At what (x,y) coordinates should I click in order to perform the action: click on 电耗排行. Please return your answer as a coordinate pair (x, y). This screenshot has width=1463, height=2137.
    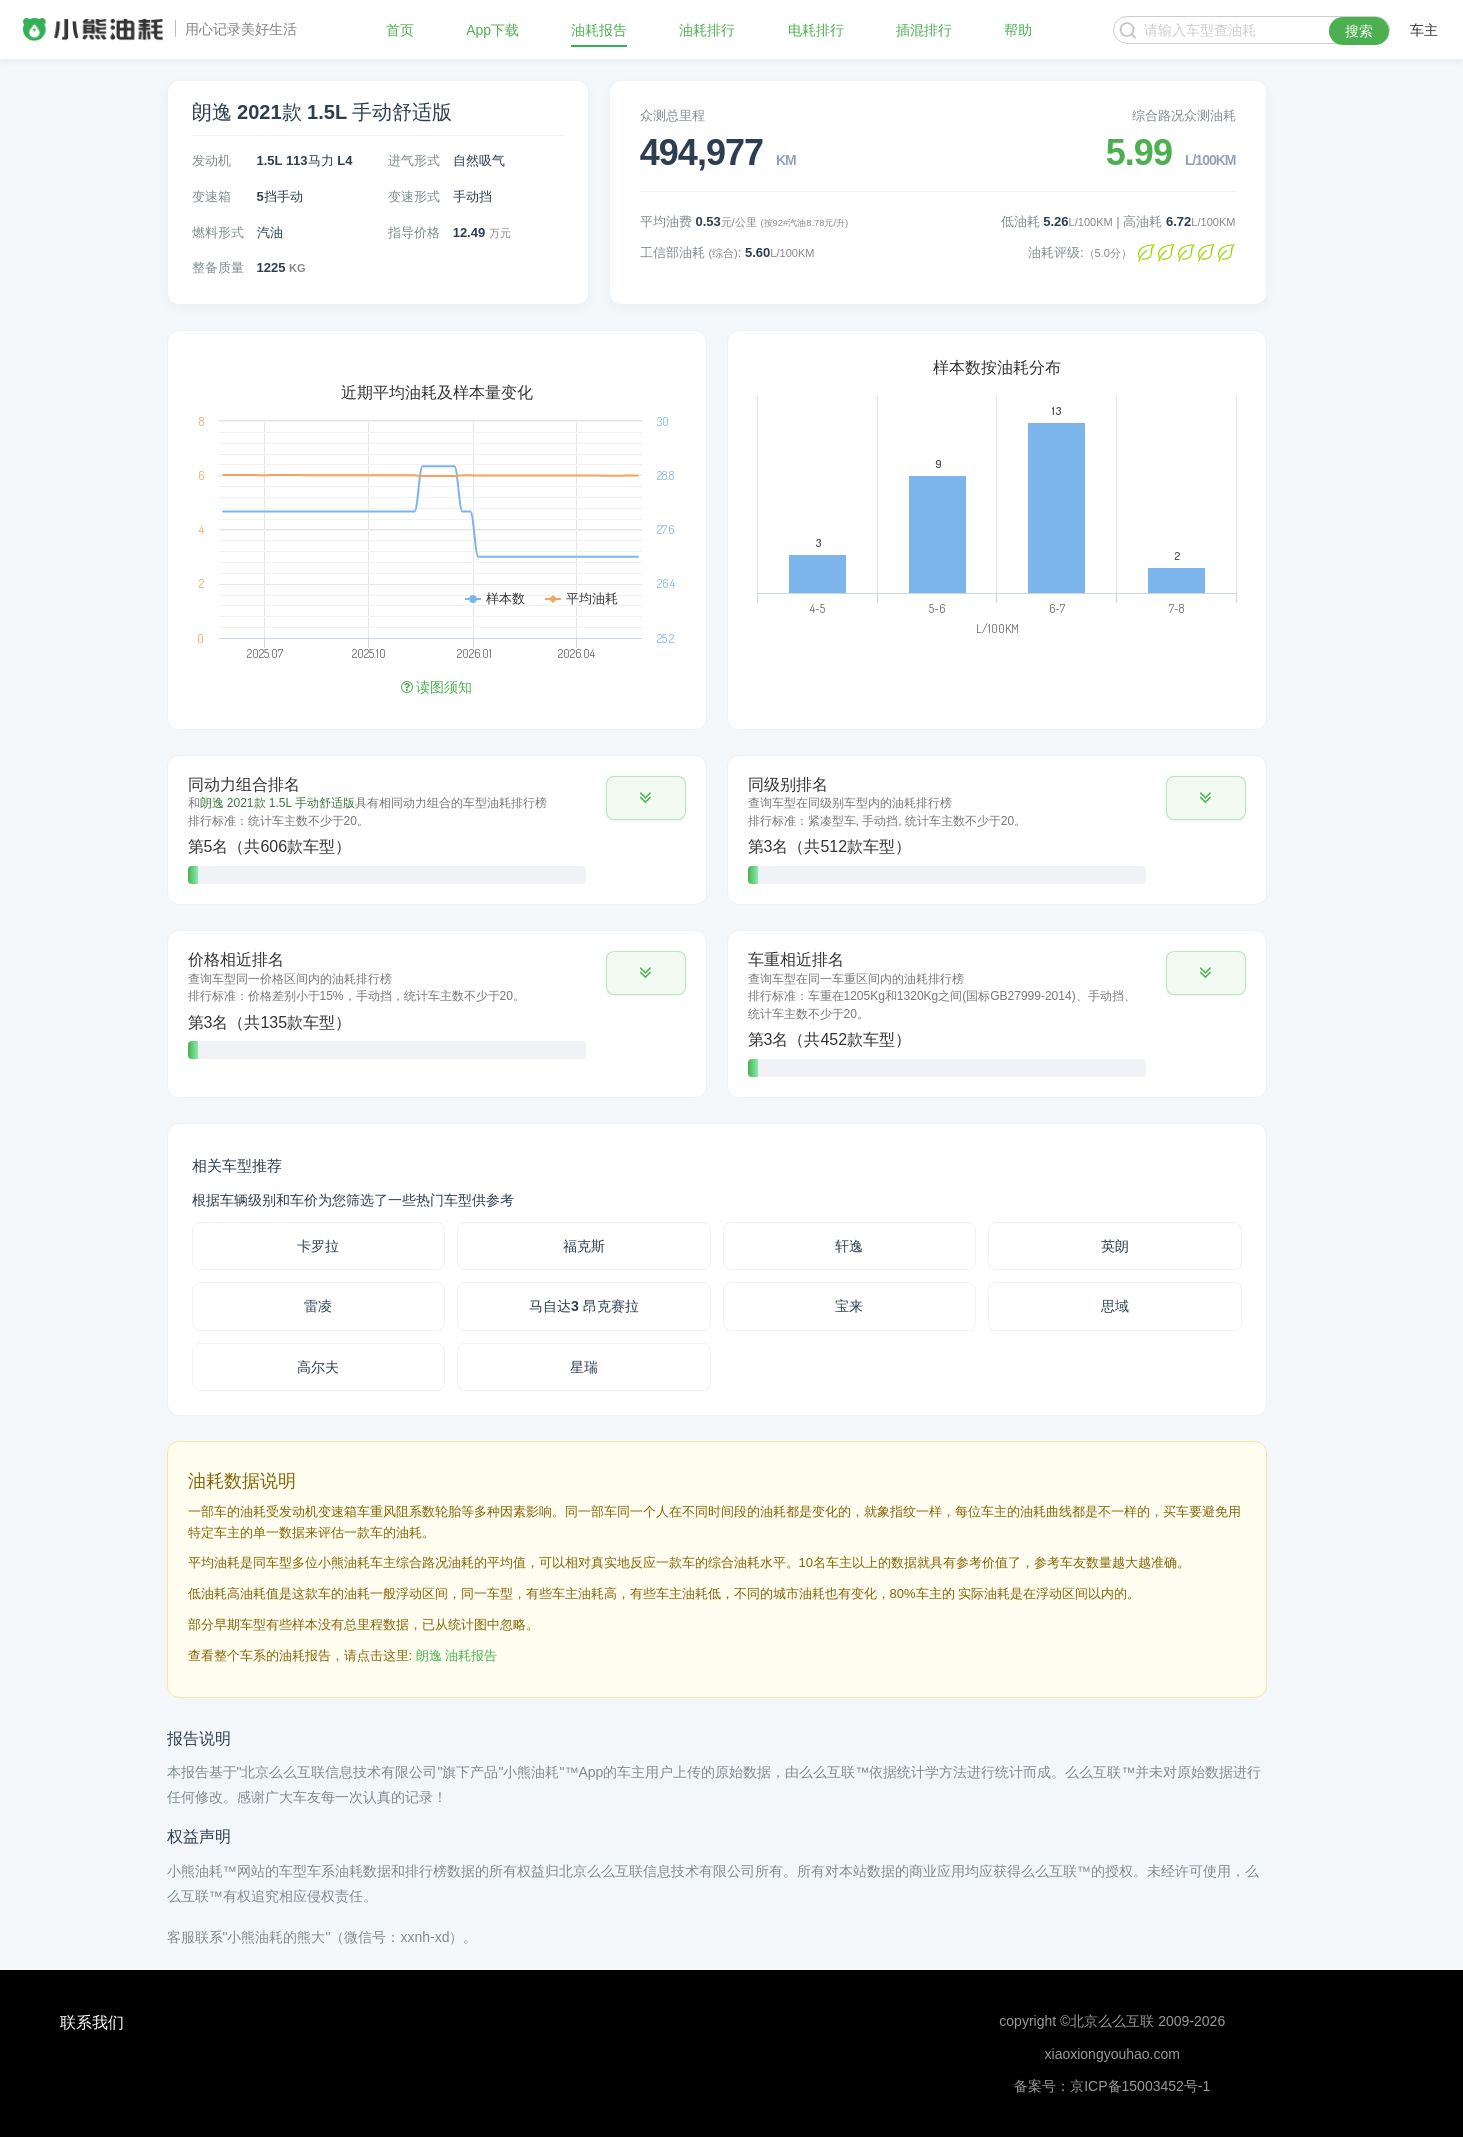
    Looking at the image, I should click on (816, 30).